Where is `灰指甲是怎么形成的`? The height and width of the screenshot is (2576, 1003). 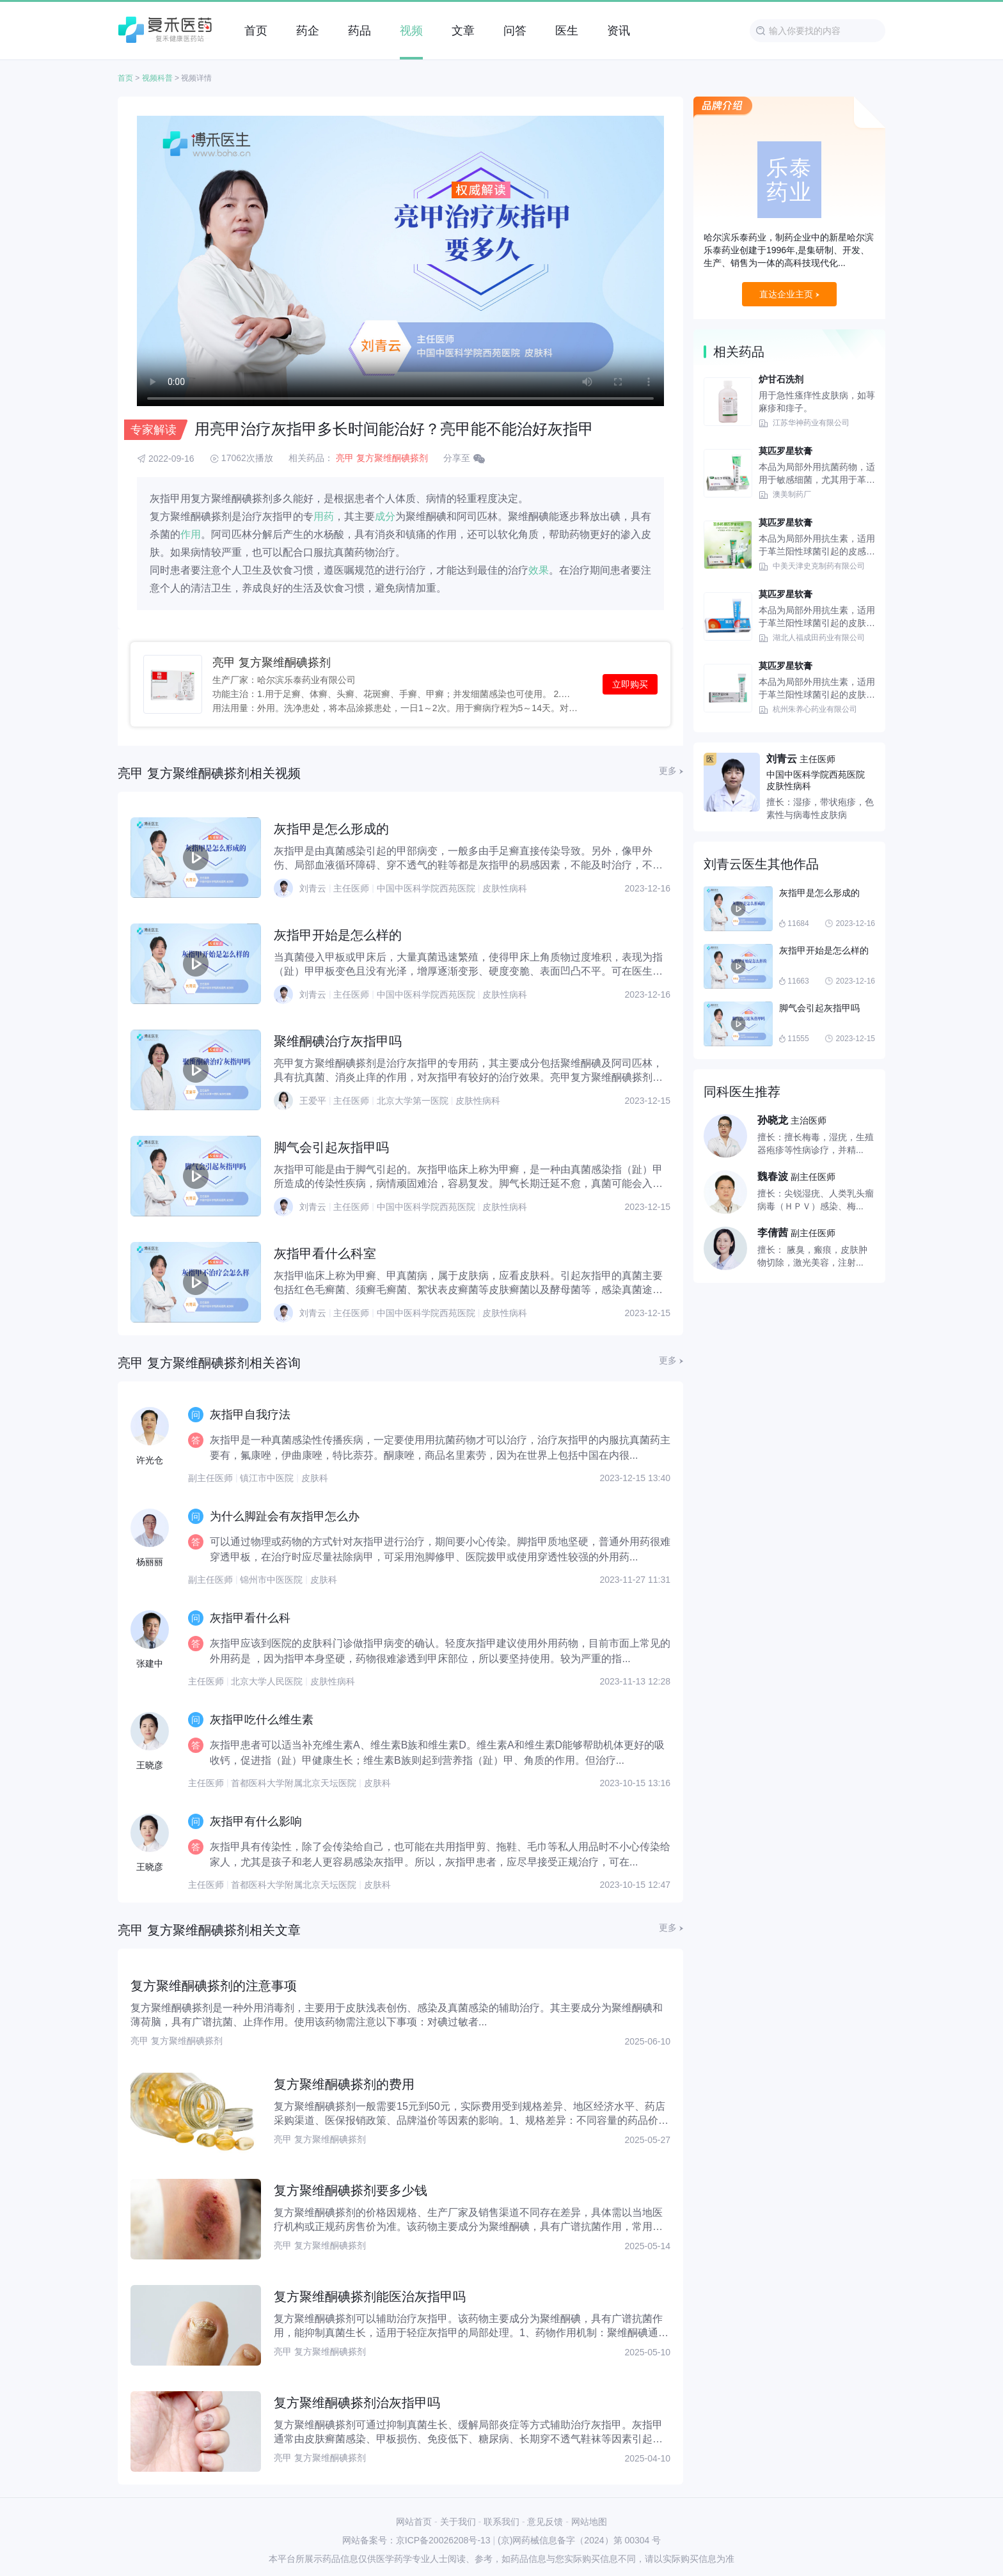
灰指甲是怎么形成的 is located at coordinates (331, 829).